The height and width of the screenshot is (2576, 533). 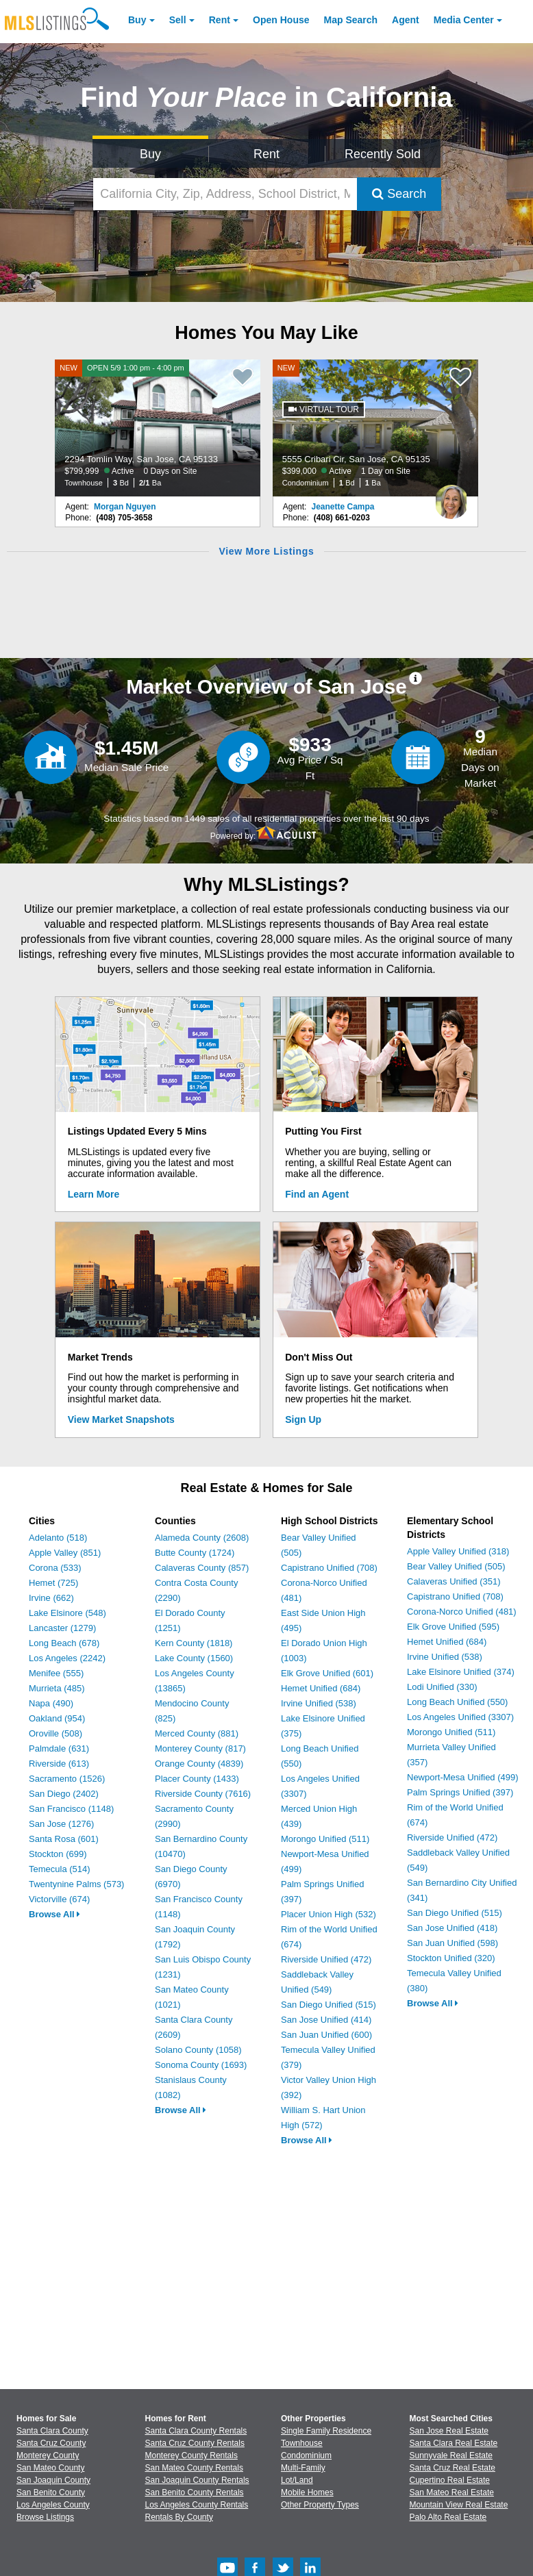 I want to click on Mobile Homes [Browse Mobile Homes for Sale], so click(x=307, y=2492).